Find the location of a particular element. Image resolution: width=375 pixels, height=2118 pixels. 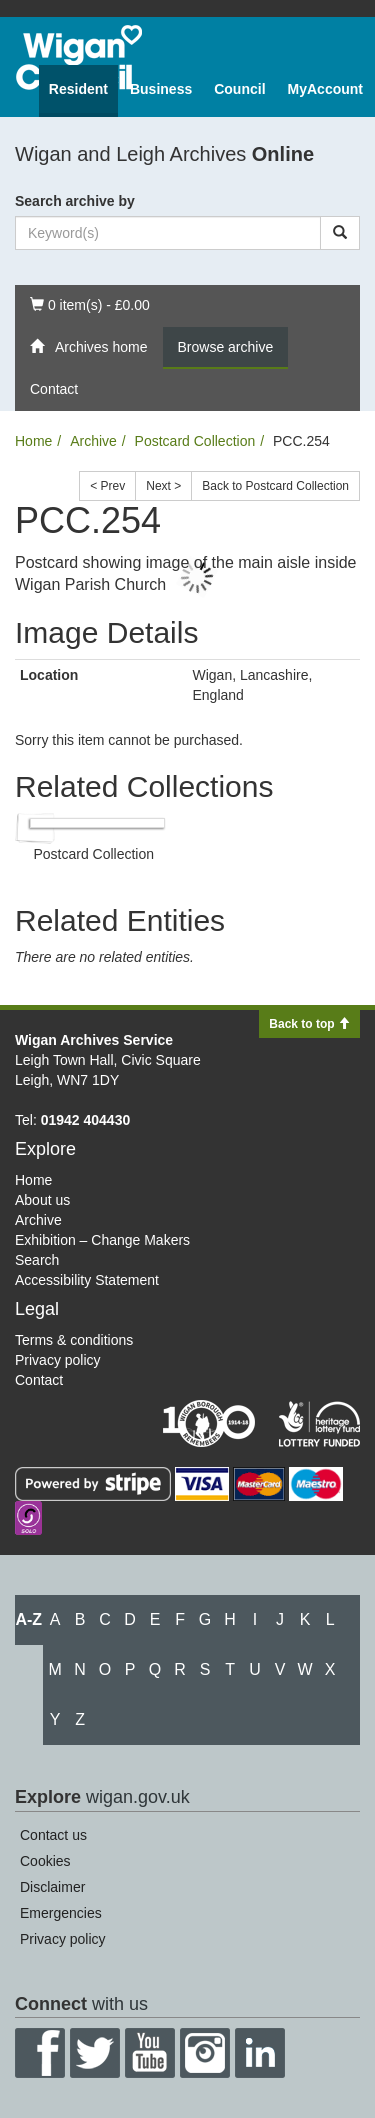

About us is located at coordinates (42, 1200).